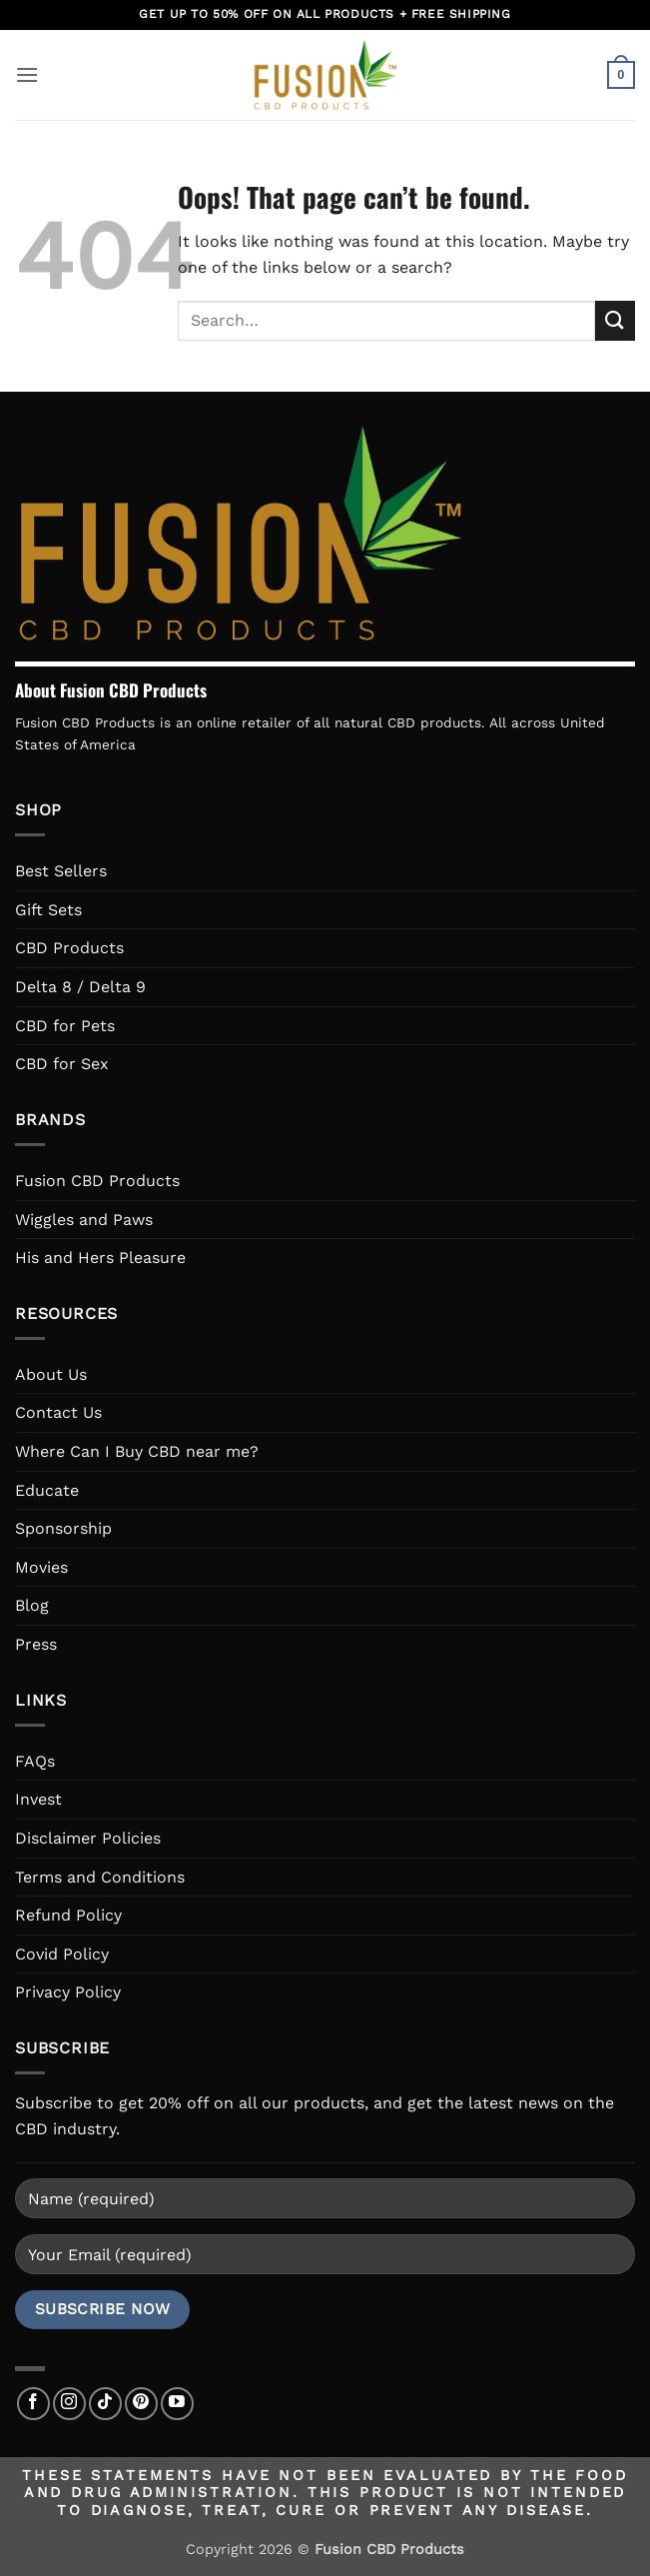 Image resolution: width=650 pixels, height=2576 pixels. What do you see at coordinates (97, 1180) in the screenshot?
I see `Fusion CBD Products` at bounding box center [97, 1180].